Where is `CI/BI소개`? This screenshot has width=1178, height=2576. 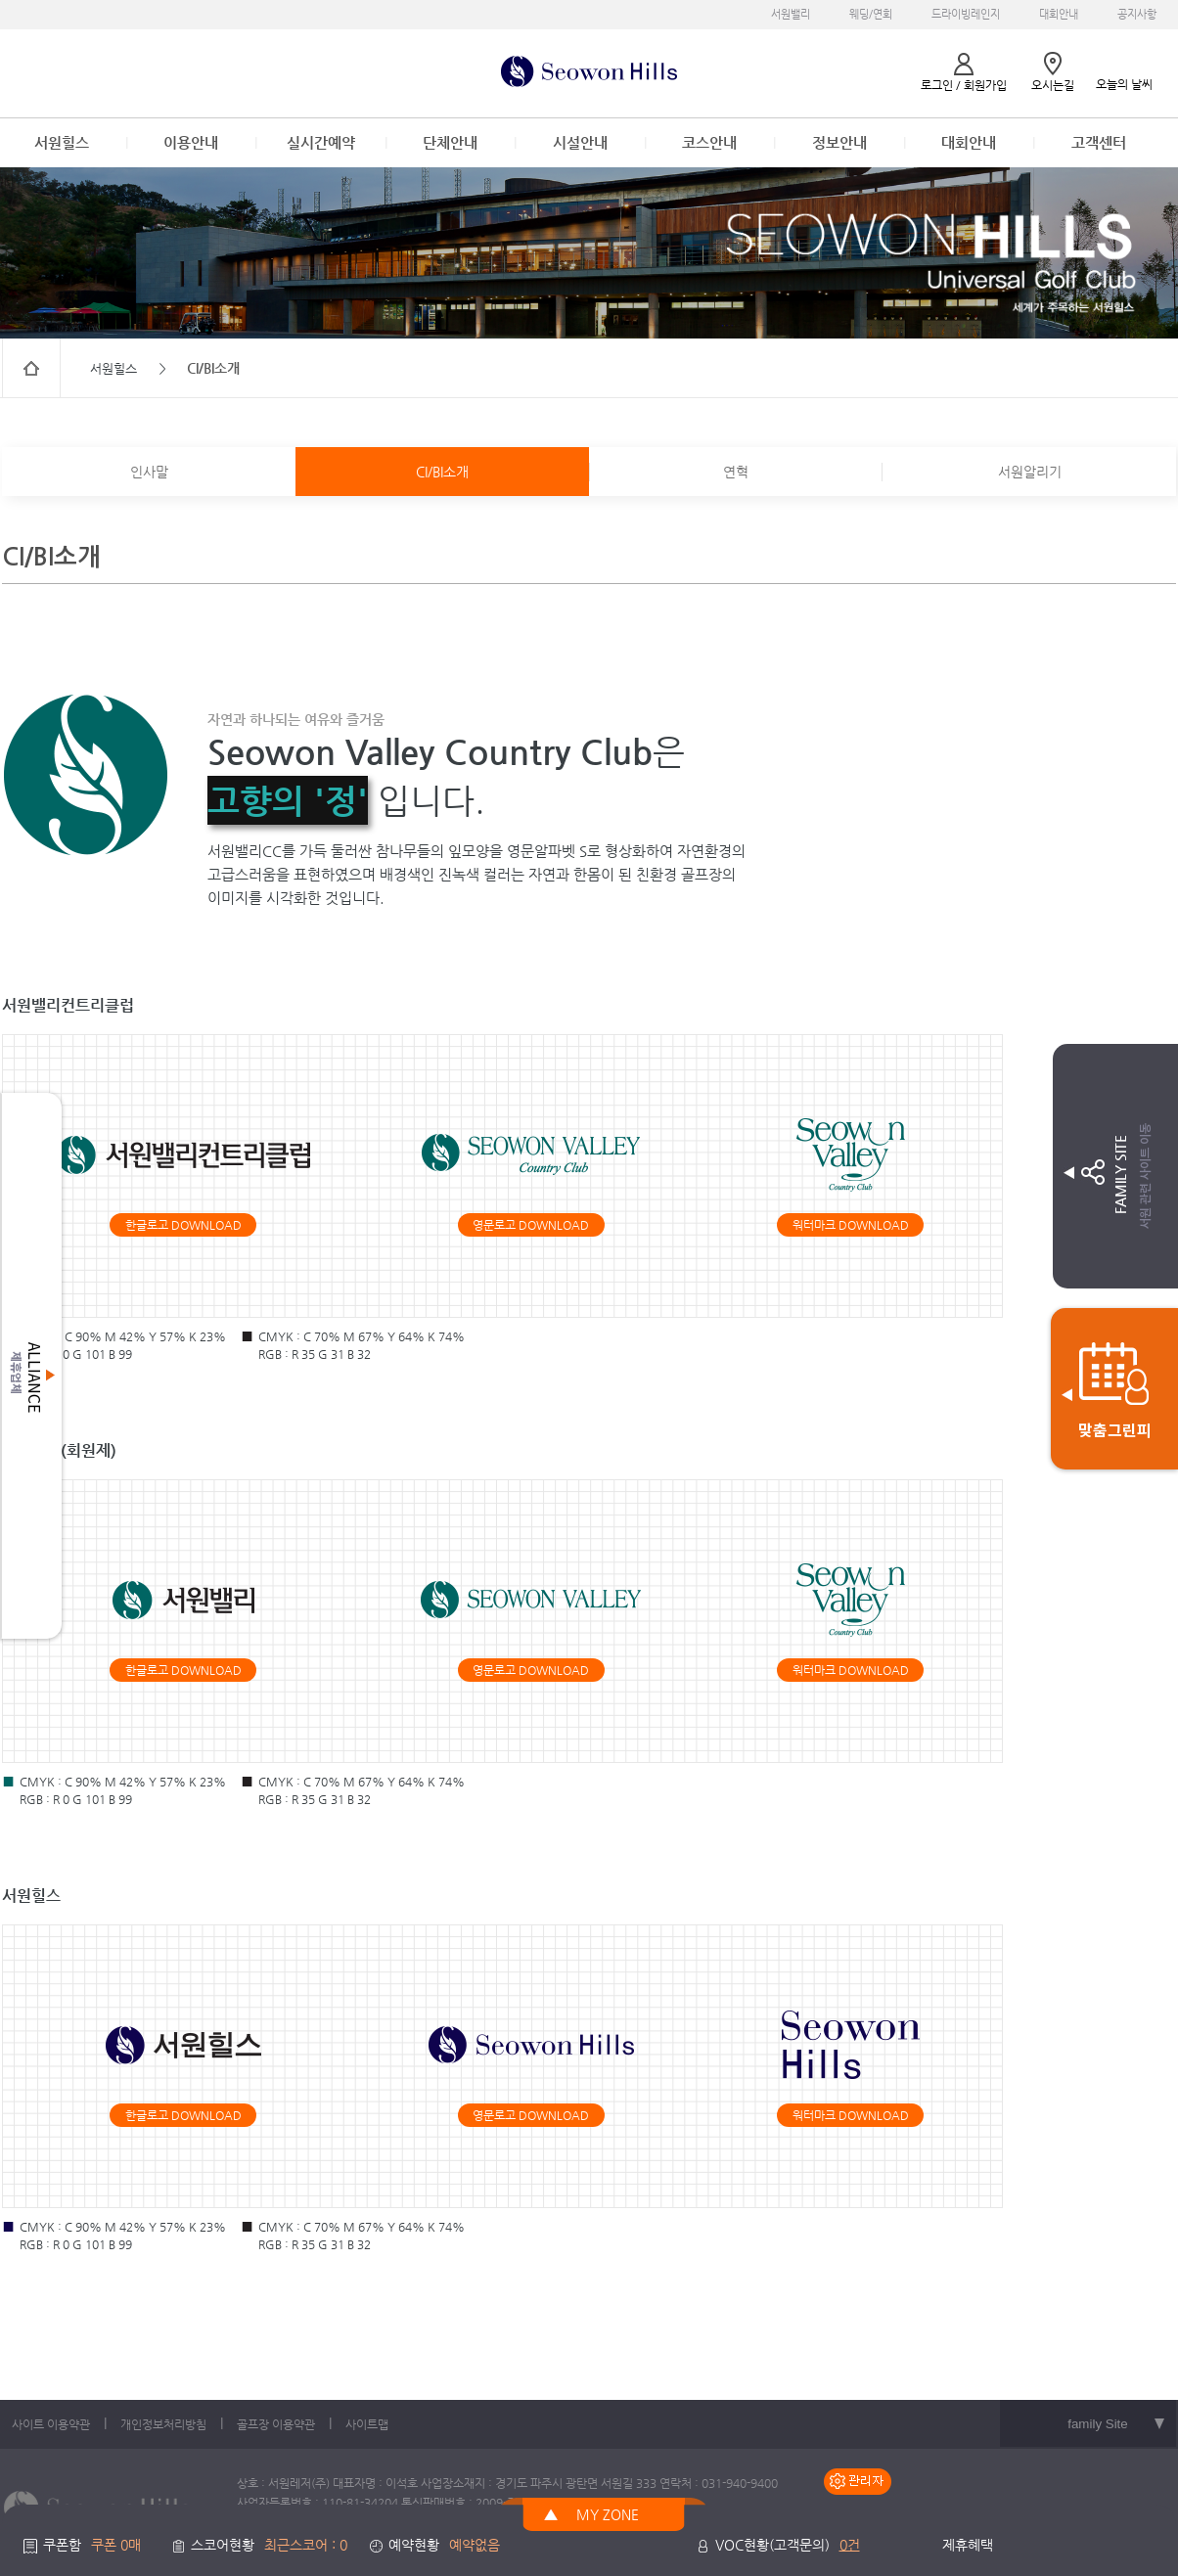 CI/BI소개 is located at coordinates (442, 471).